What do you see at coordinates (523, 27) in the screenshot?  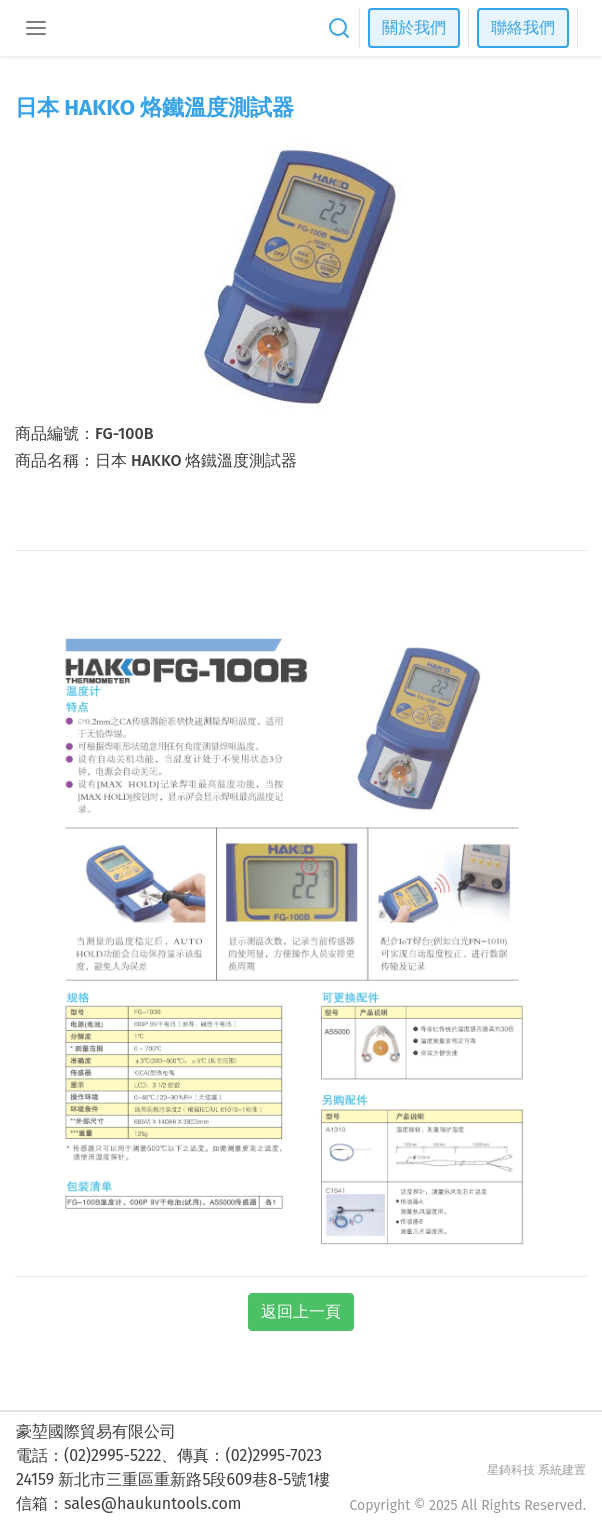 I see `聯絡我們` at bounding box center [523, 27].